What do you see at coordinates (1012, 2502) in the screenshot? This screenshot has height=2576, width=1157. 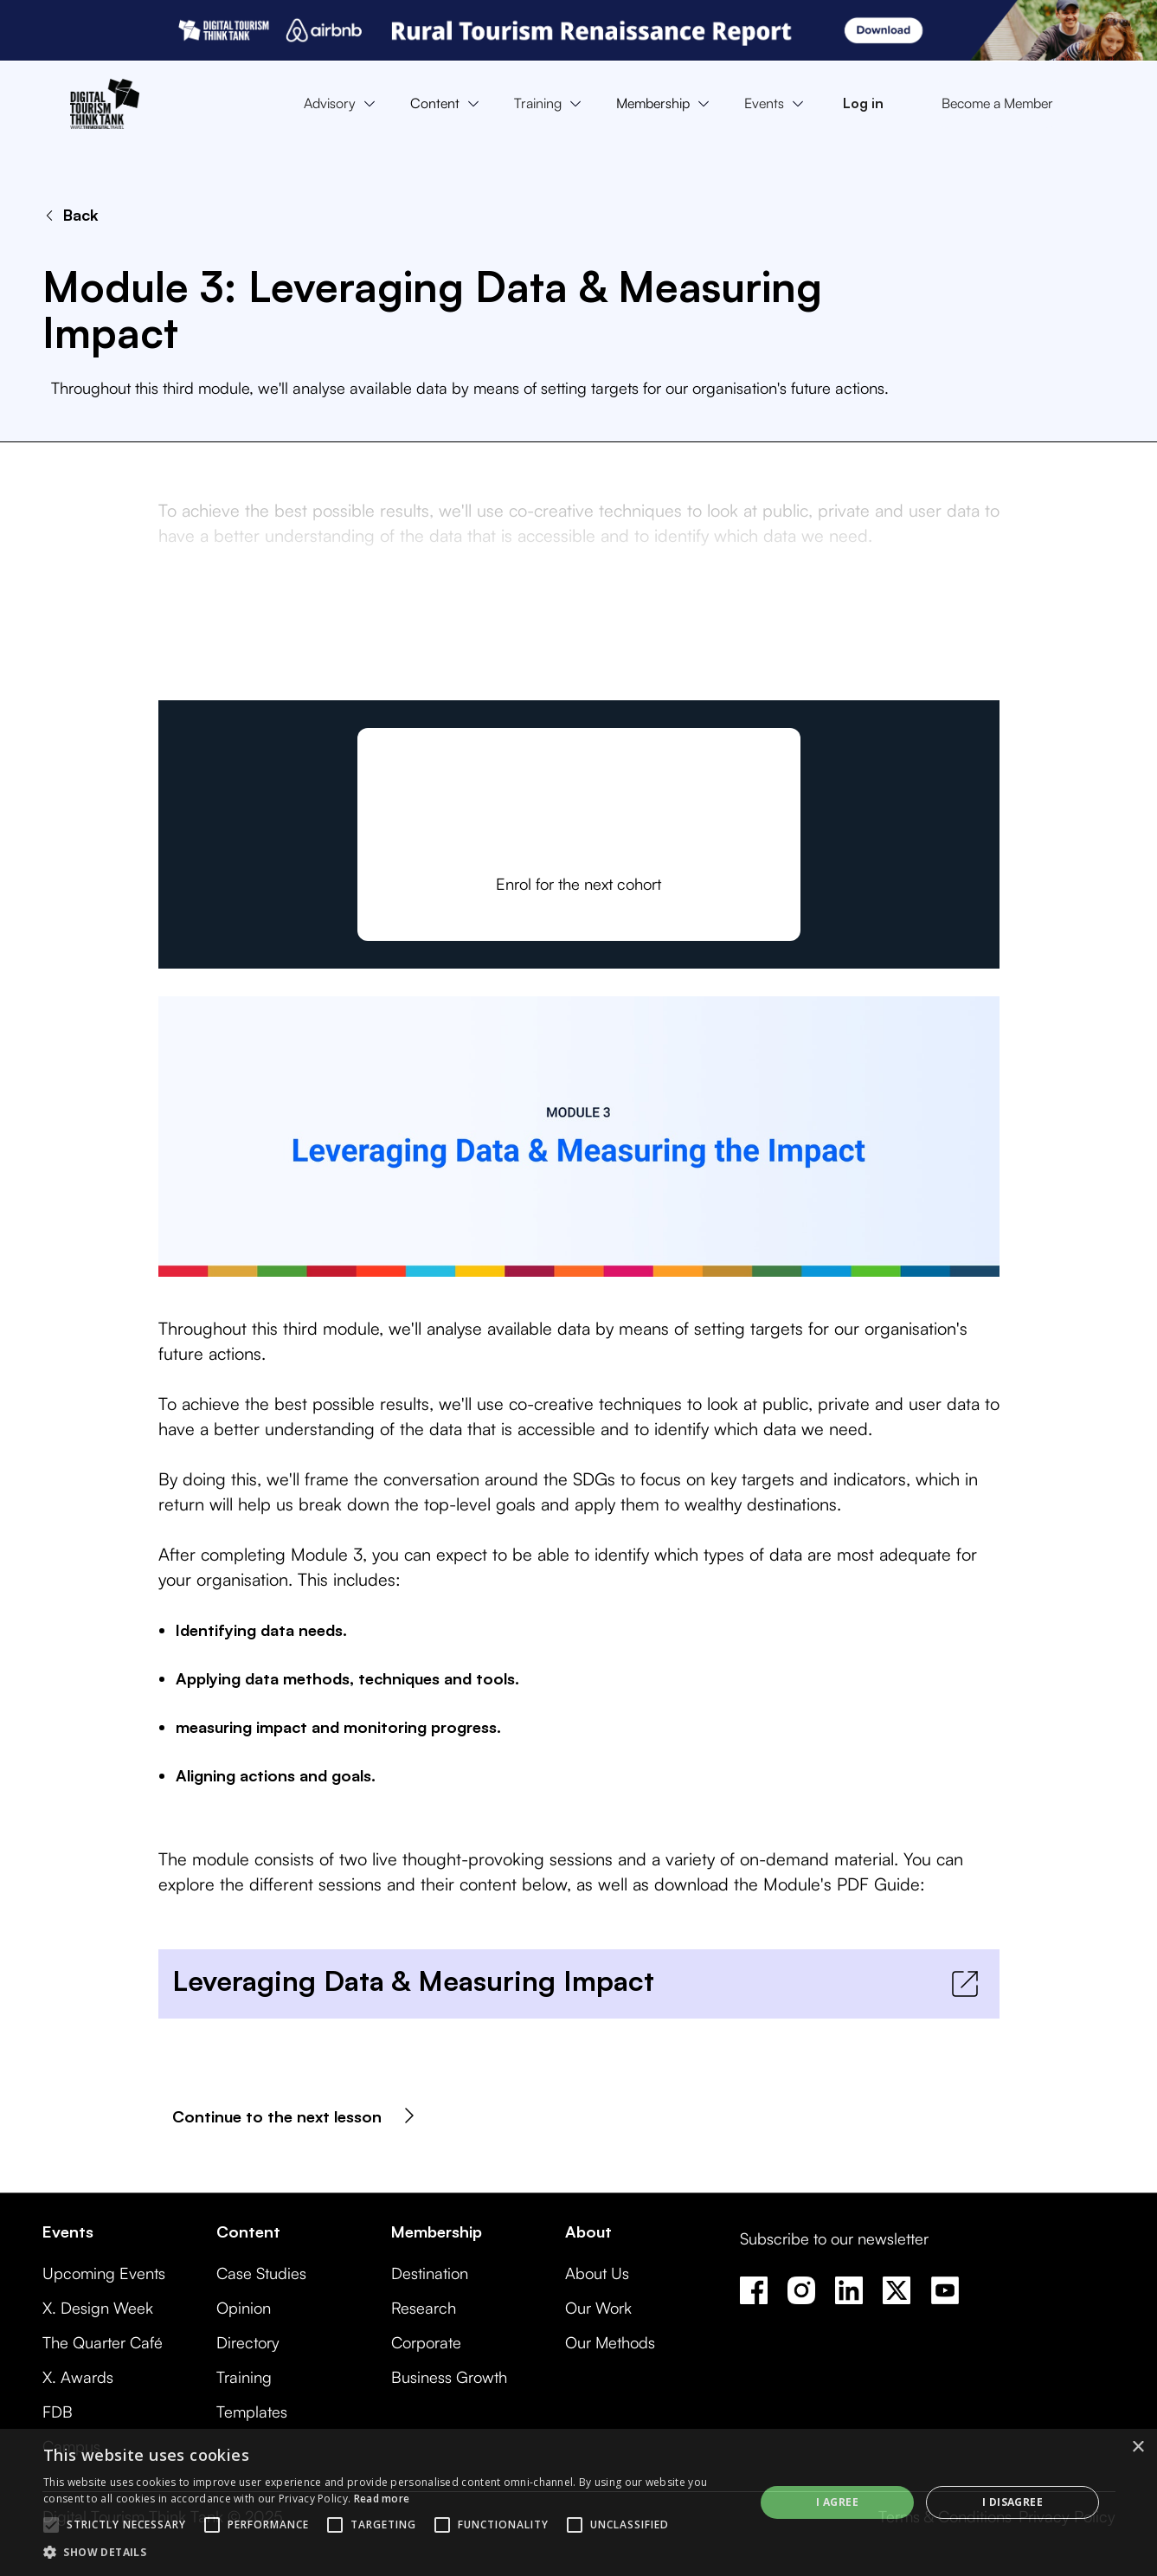 I see `I disagree [button]` at bounding box center [1012, 2502].